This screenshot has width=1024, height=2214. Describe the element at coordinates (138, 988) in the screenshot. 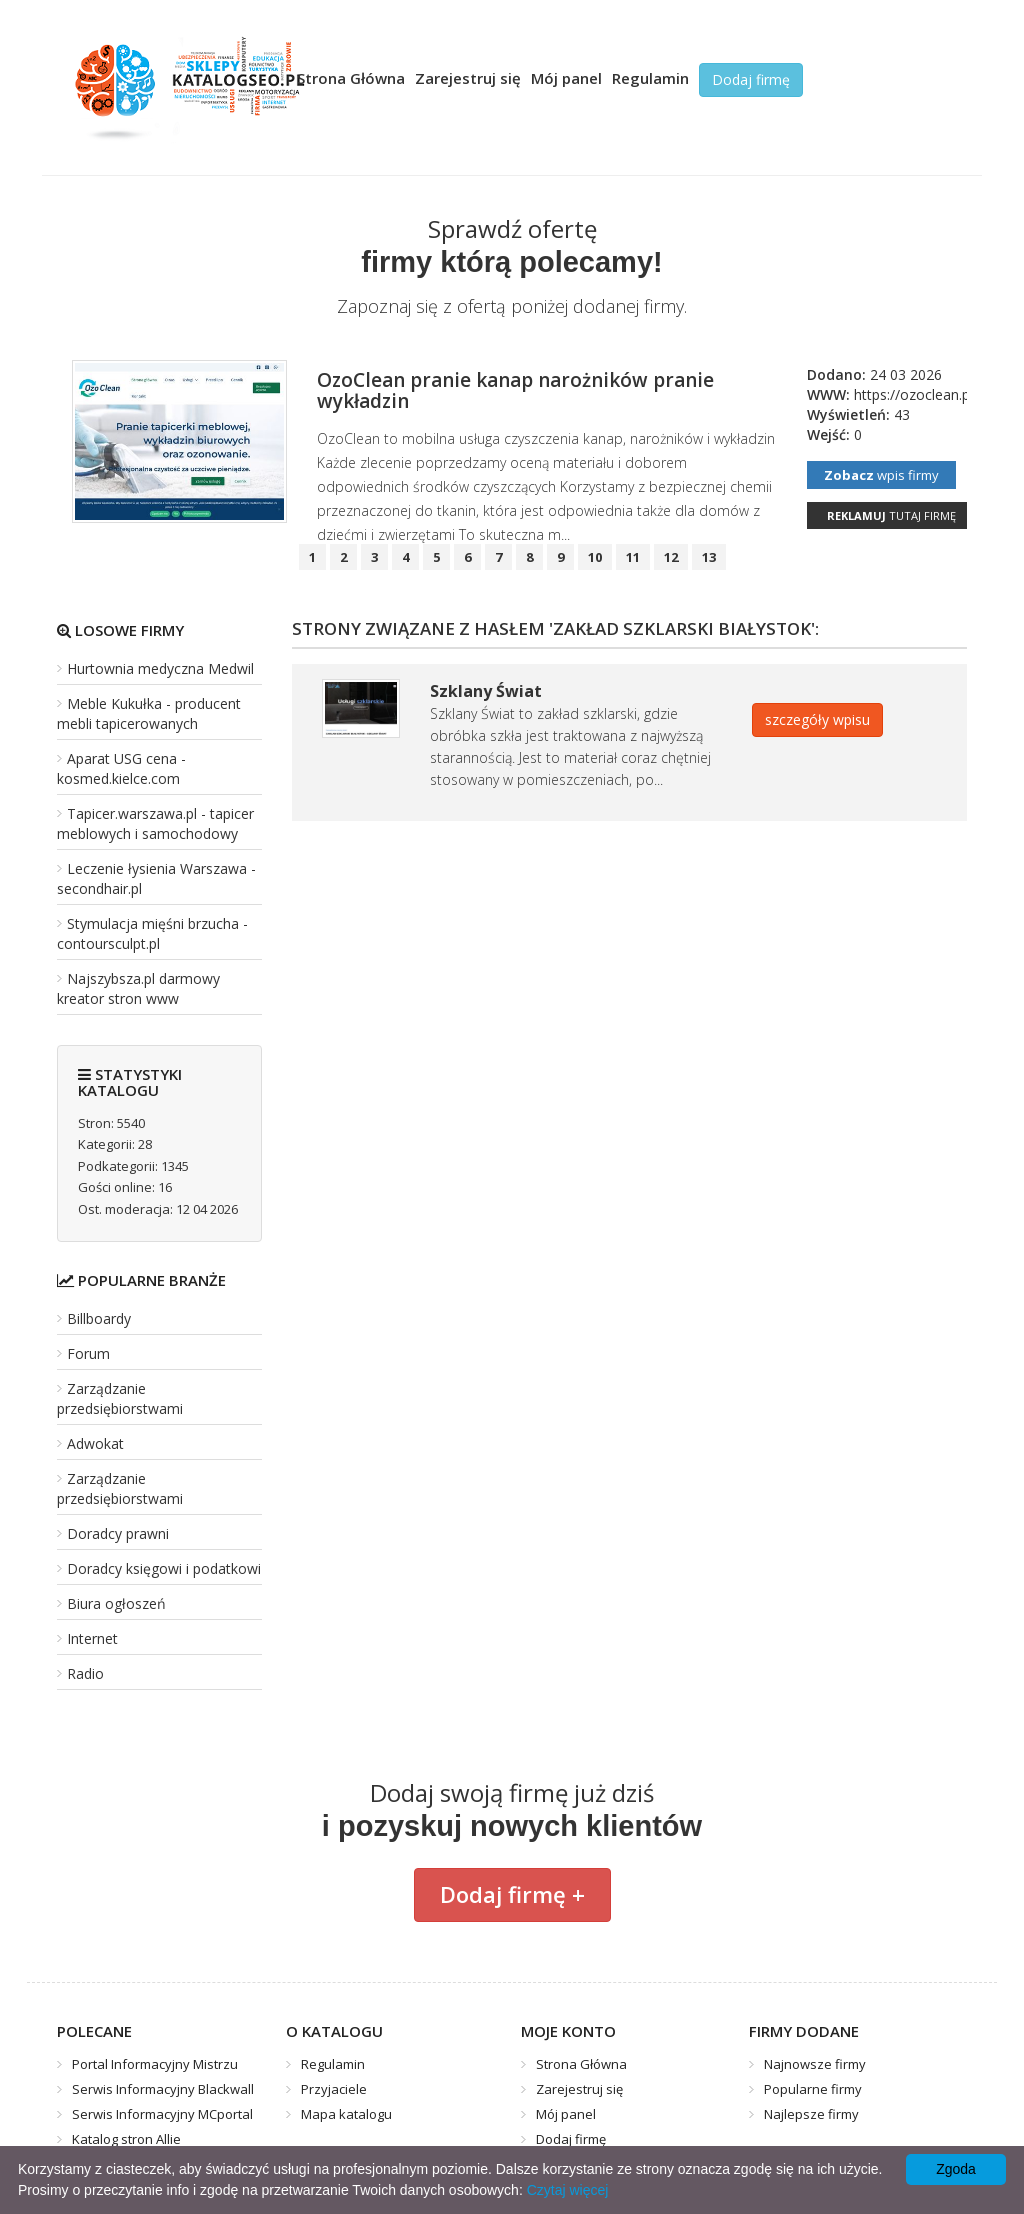

I see `Najszybsza.pl darmowy kreator stron www` at that location.